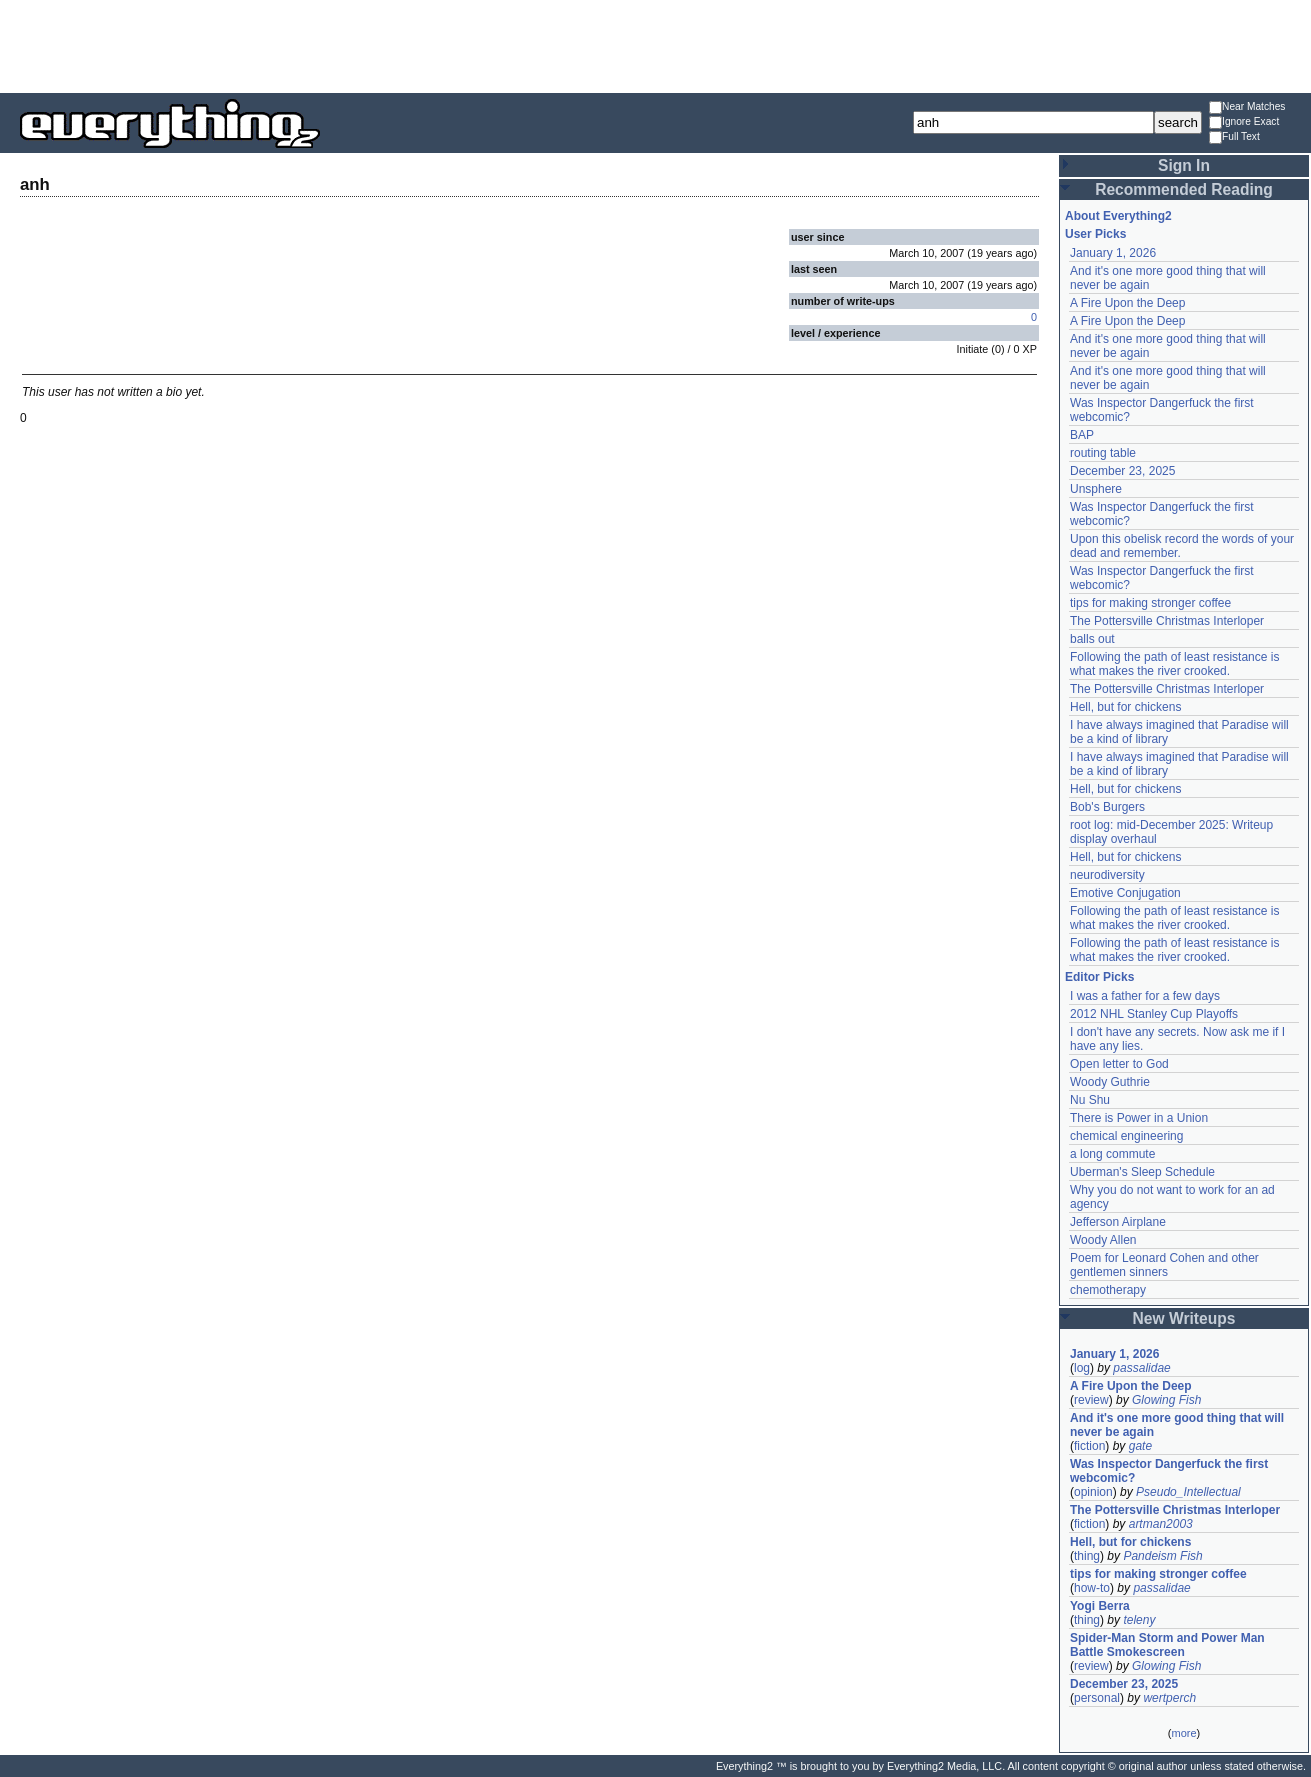 The width and height of the screenshot is (1311, 1777). I want to click on artman2003, so click(1161, 1524).